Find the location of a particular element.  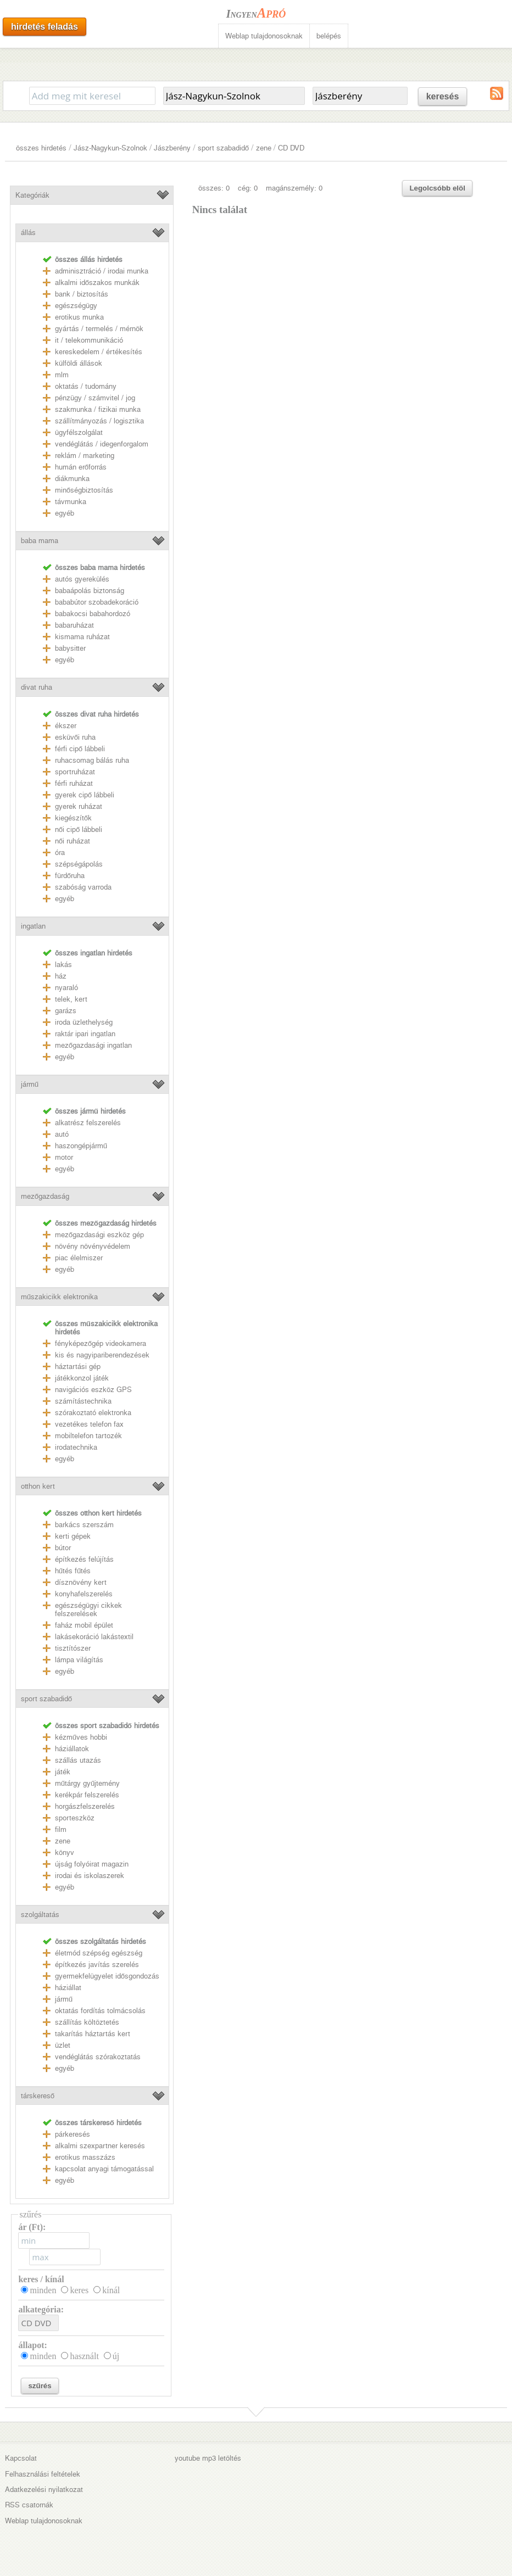

gyermekfelügyelet idősgondozás is located at coordinates (107, 1976).